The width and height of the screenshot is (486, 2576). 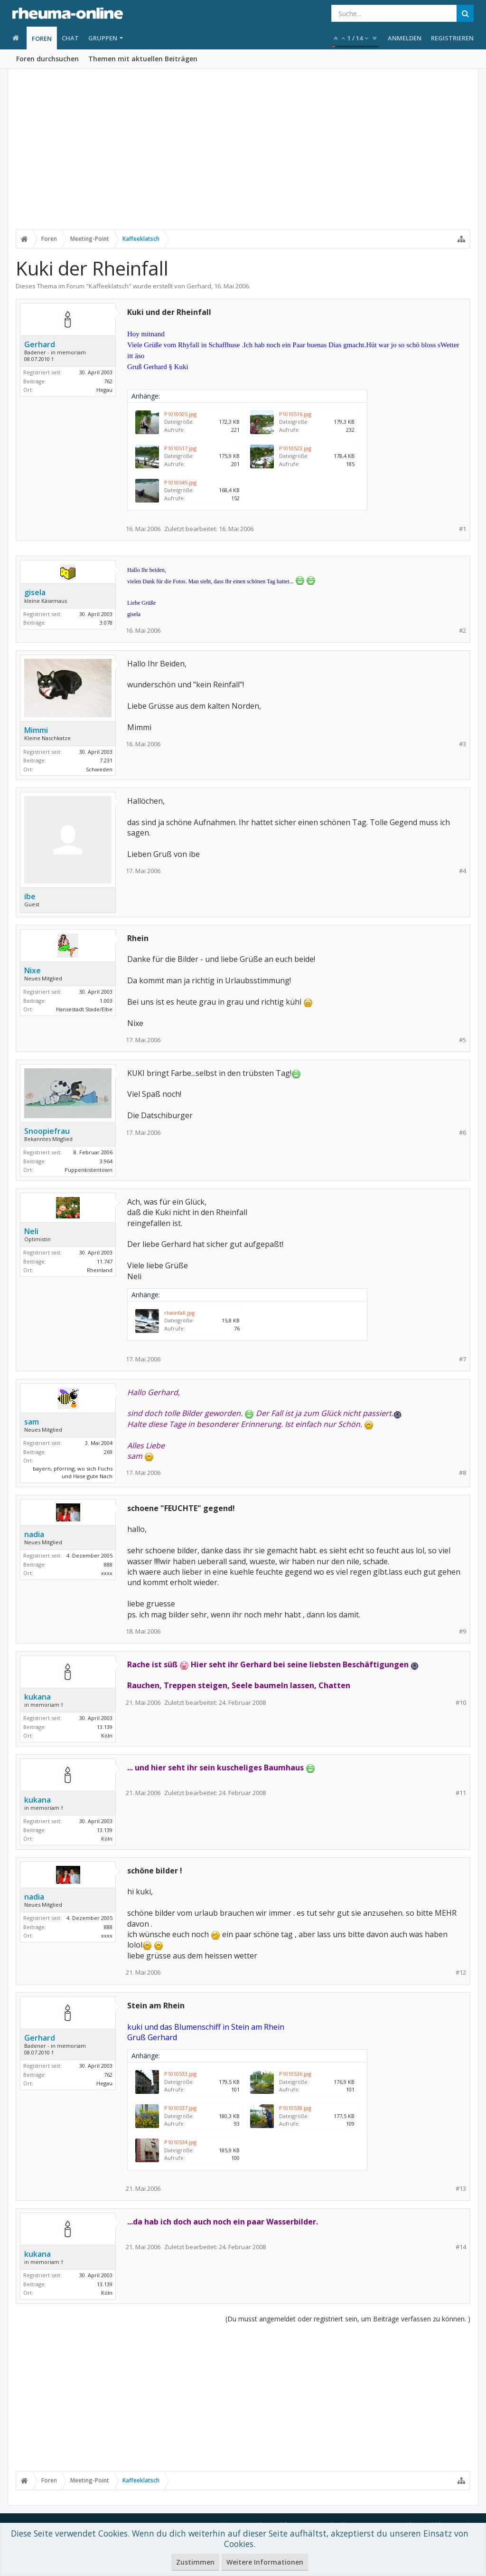 What do you see at coordinates (108, 1564) in the screenshot?
I see `888` at bounding box center [108, 1564].